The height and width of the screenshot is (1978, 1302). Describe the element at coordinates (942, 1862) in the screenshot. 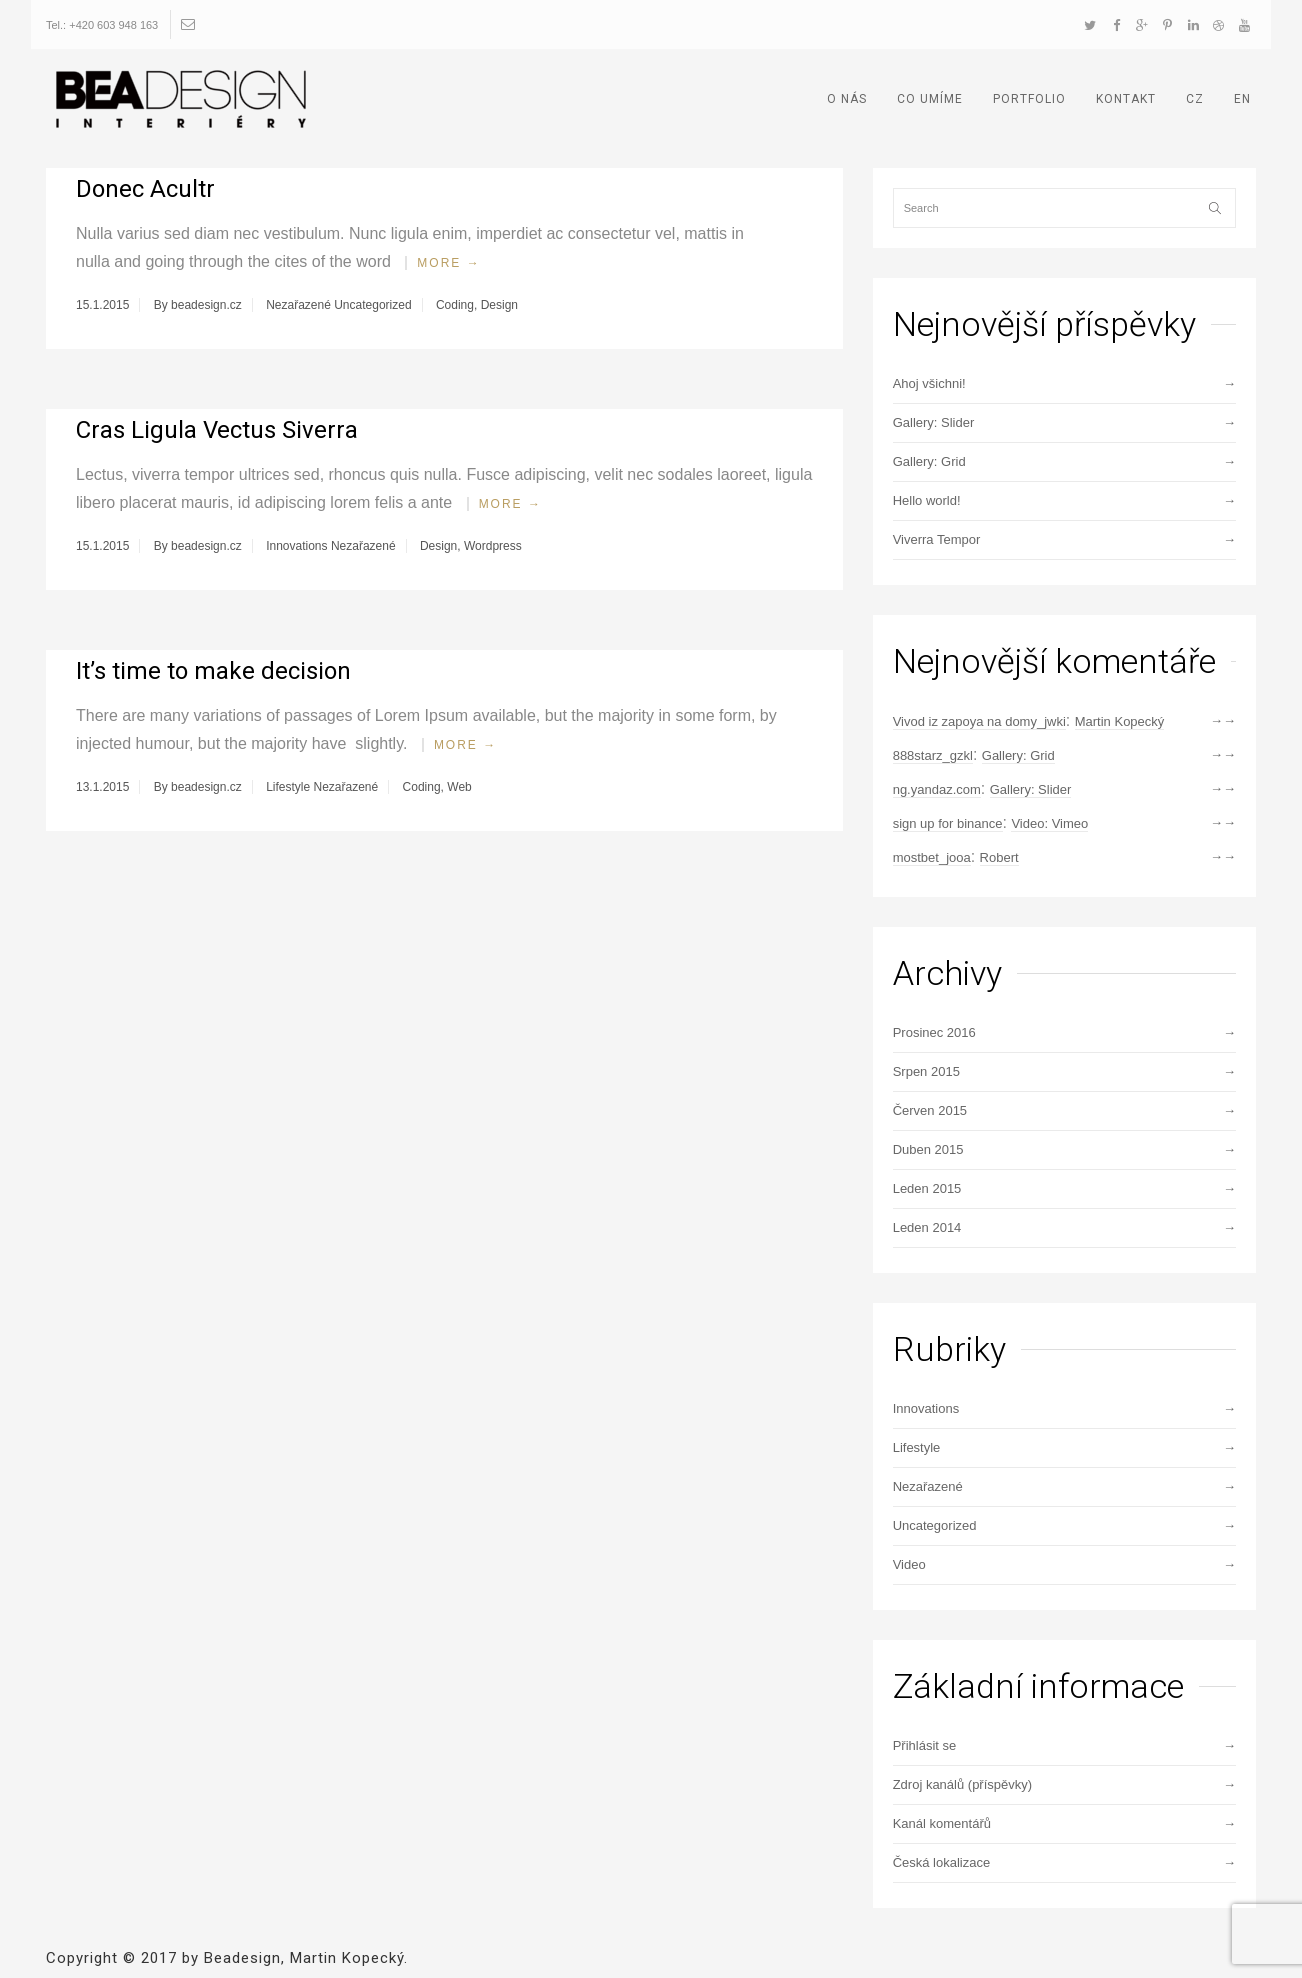

I see `Česká lokalizace` at that location.